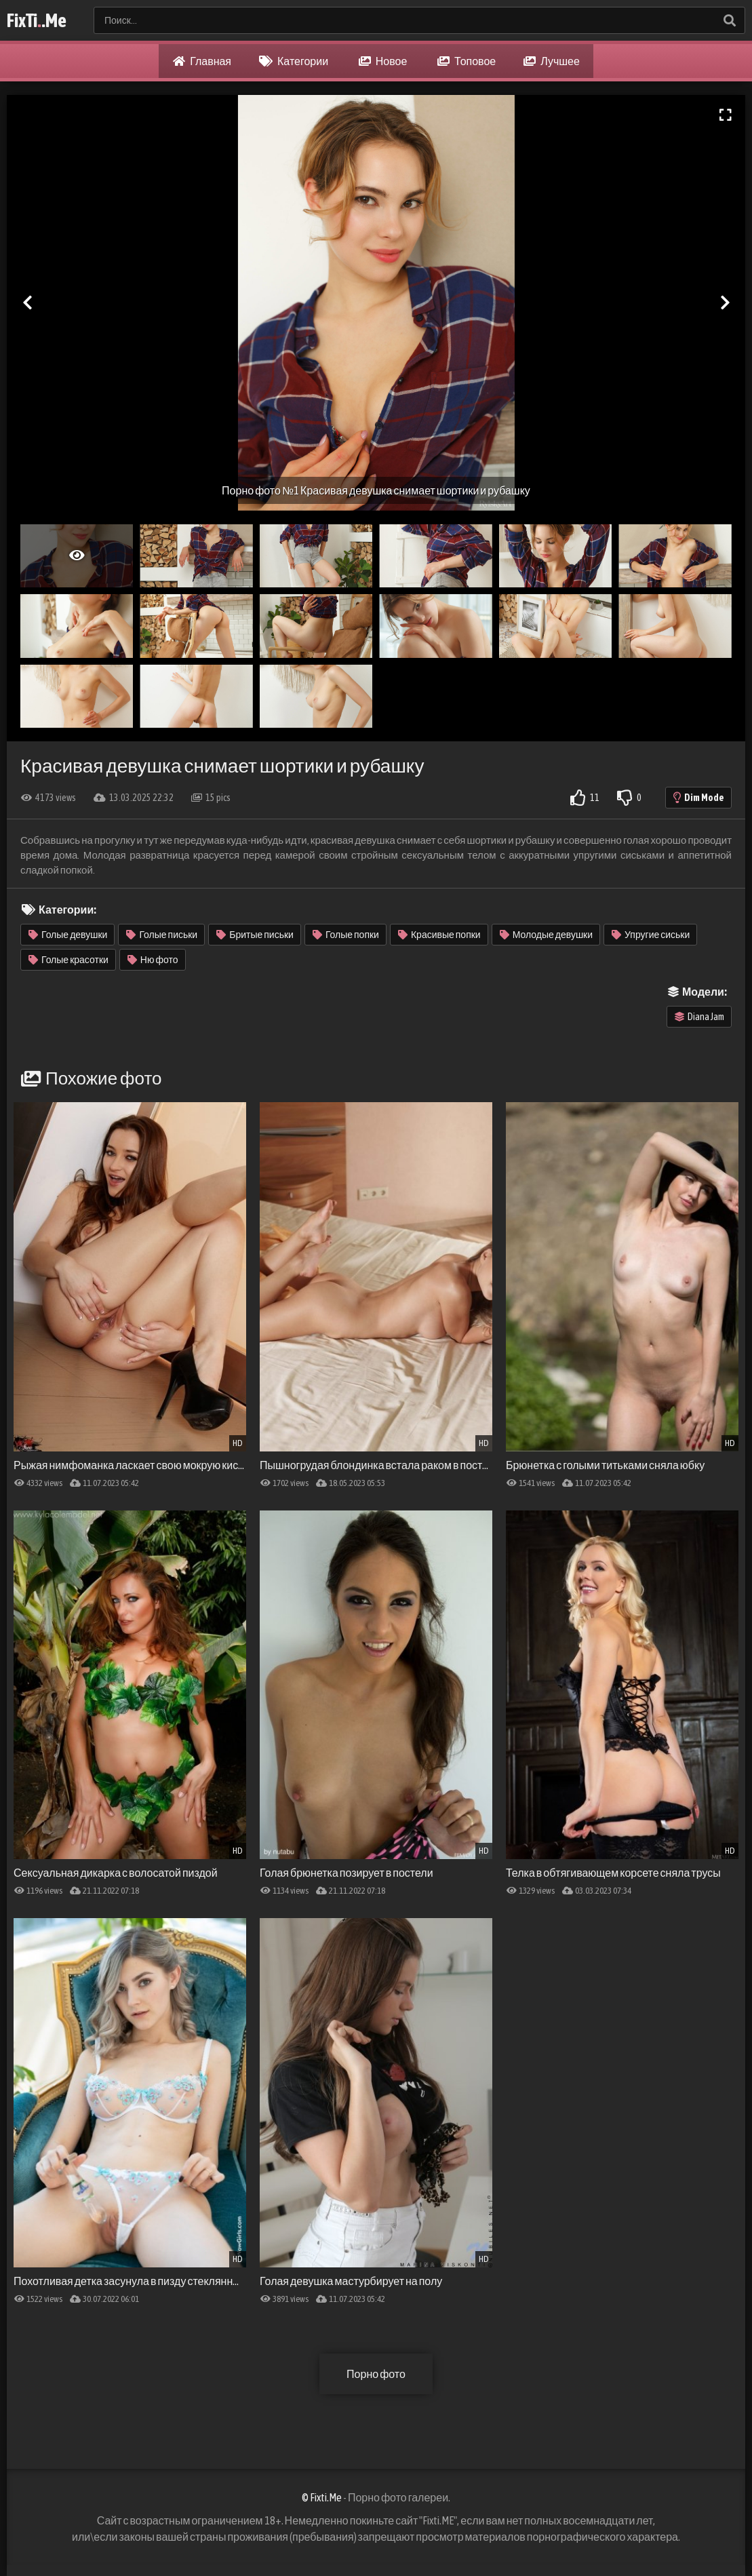 This screenshot has height=2576, width=752. I want to click on Бритые письки, so click(255, 934).